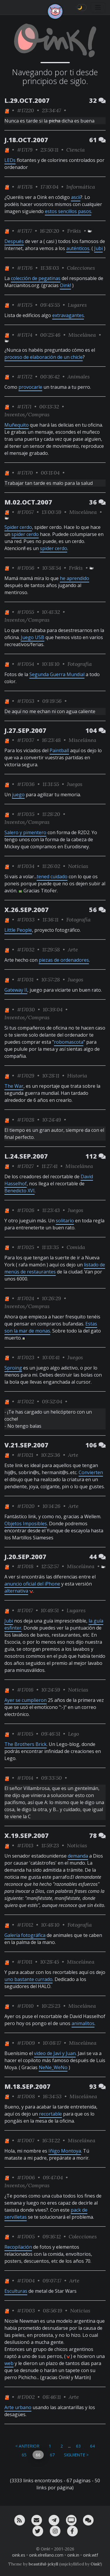 The height and width of the screenshot is (2576, 110). I want to click on #17027 [permalink], so click(25, 1166).